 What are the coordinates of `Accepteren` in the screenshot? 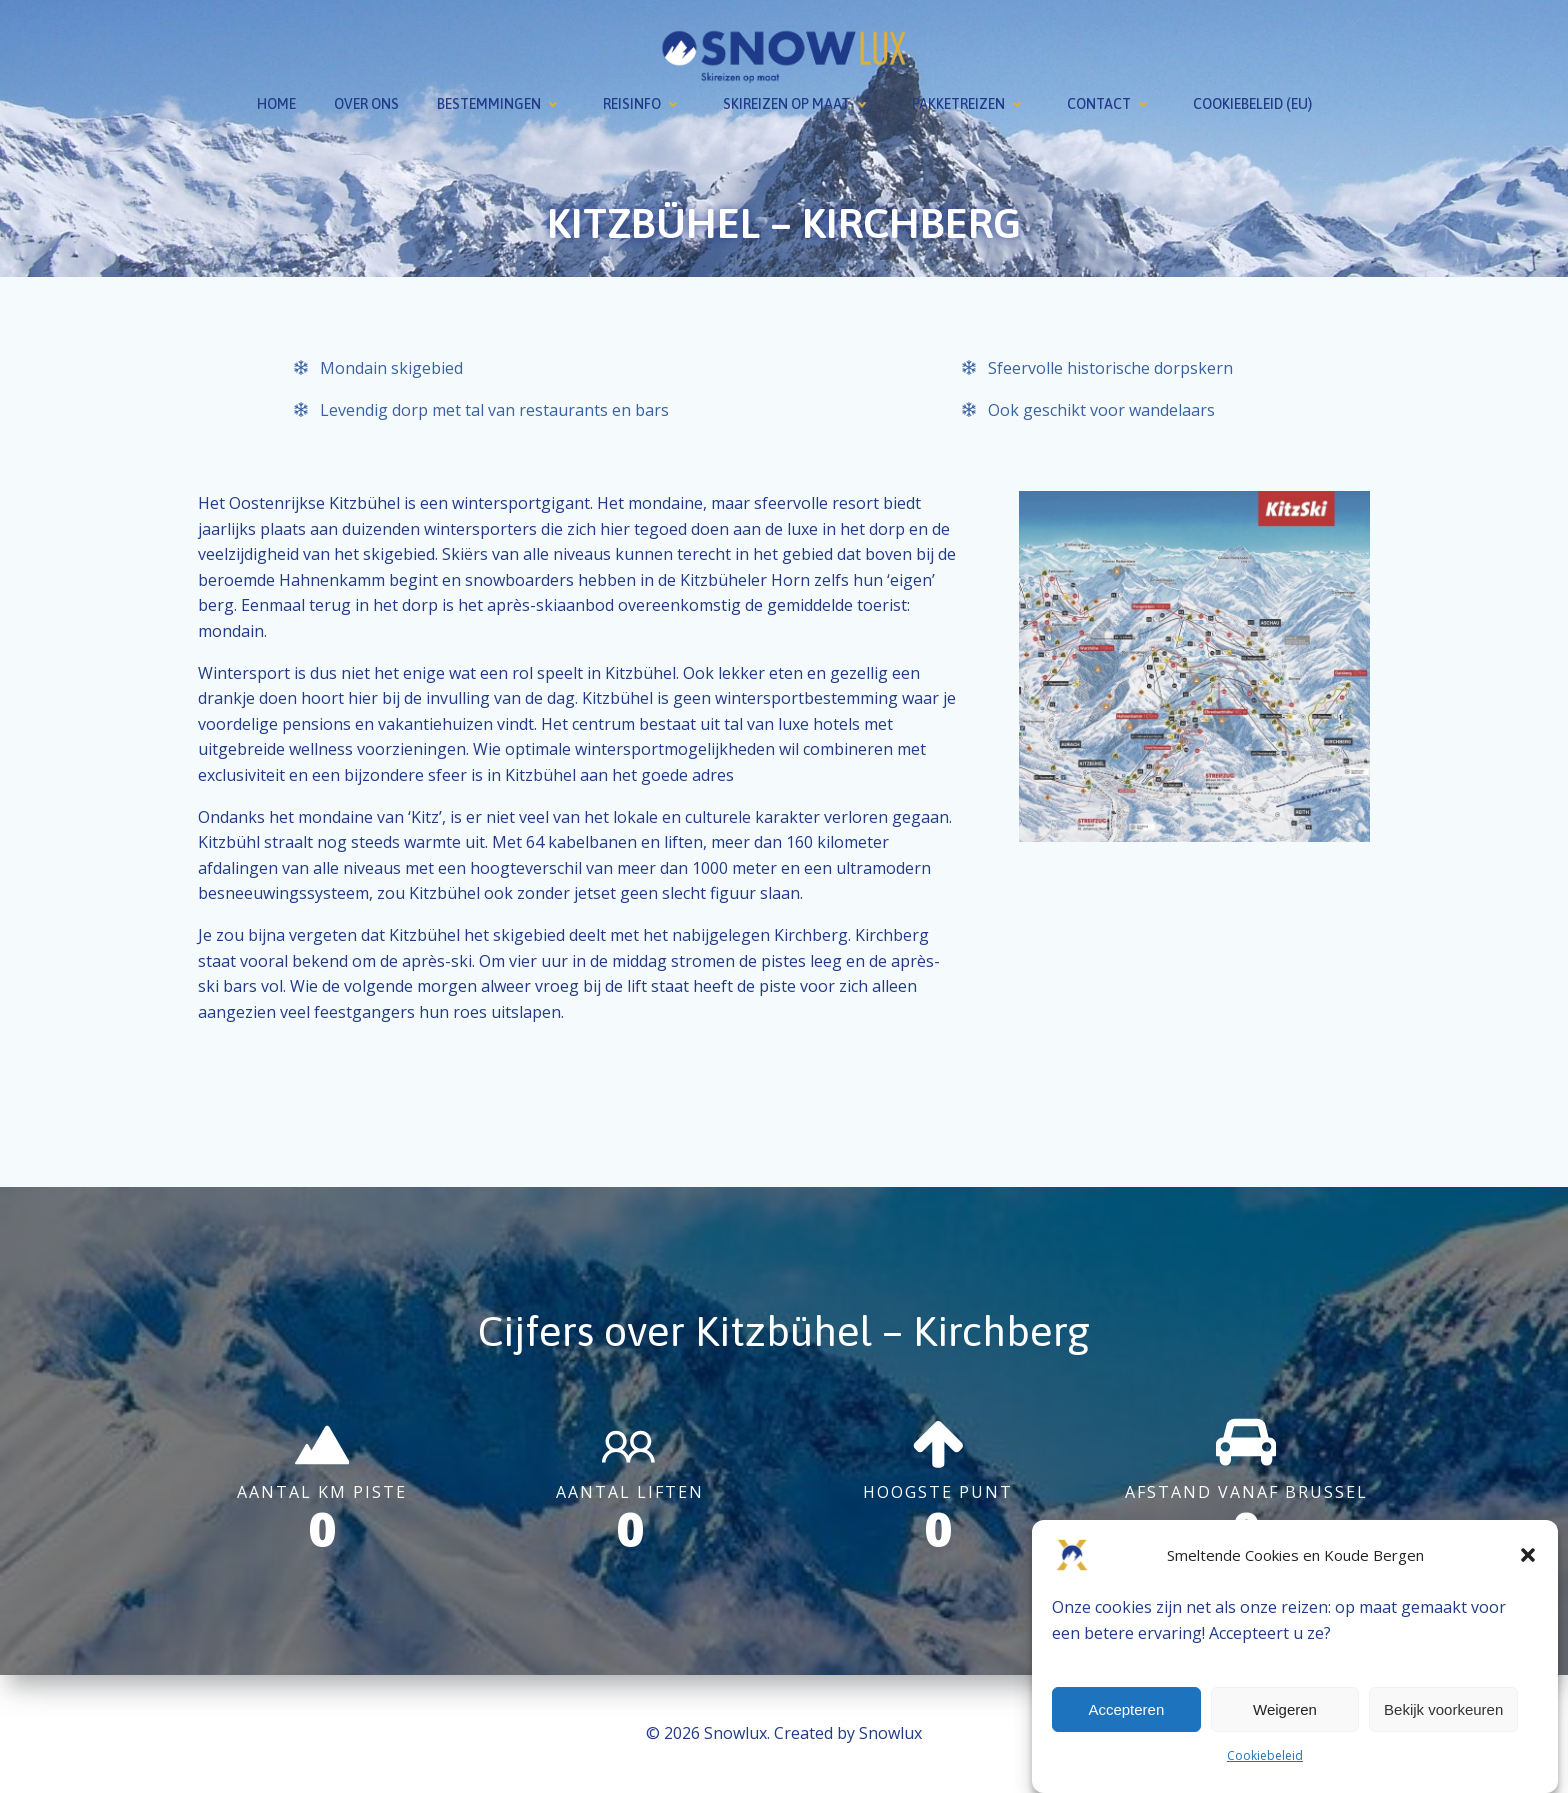 It's located at (1126, 1709).